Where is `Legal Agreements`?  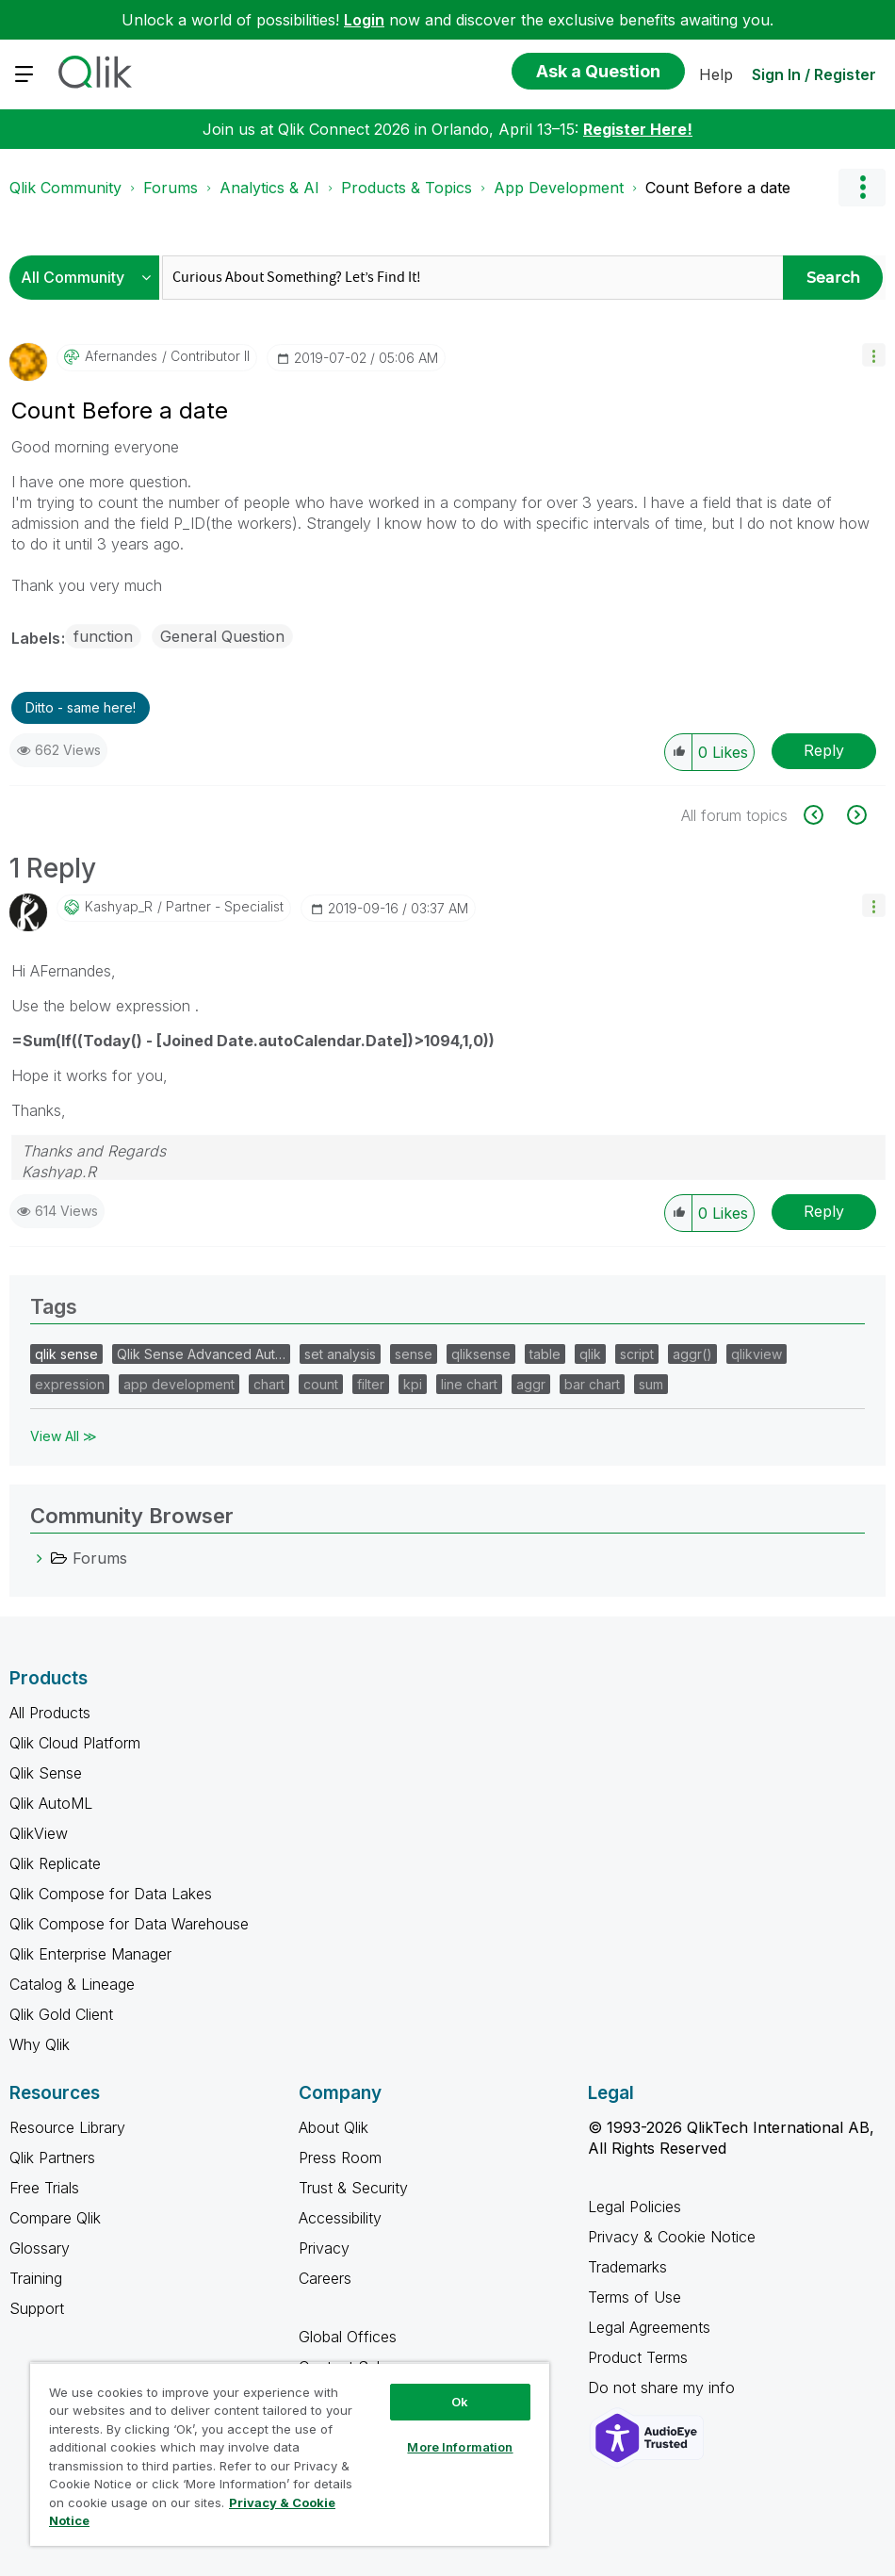 Legal Agreements is located at coordinates (649, 2327).